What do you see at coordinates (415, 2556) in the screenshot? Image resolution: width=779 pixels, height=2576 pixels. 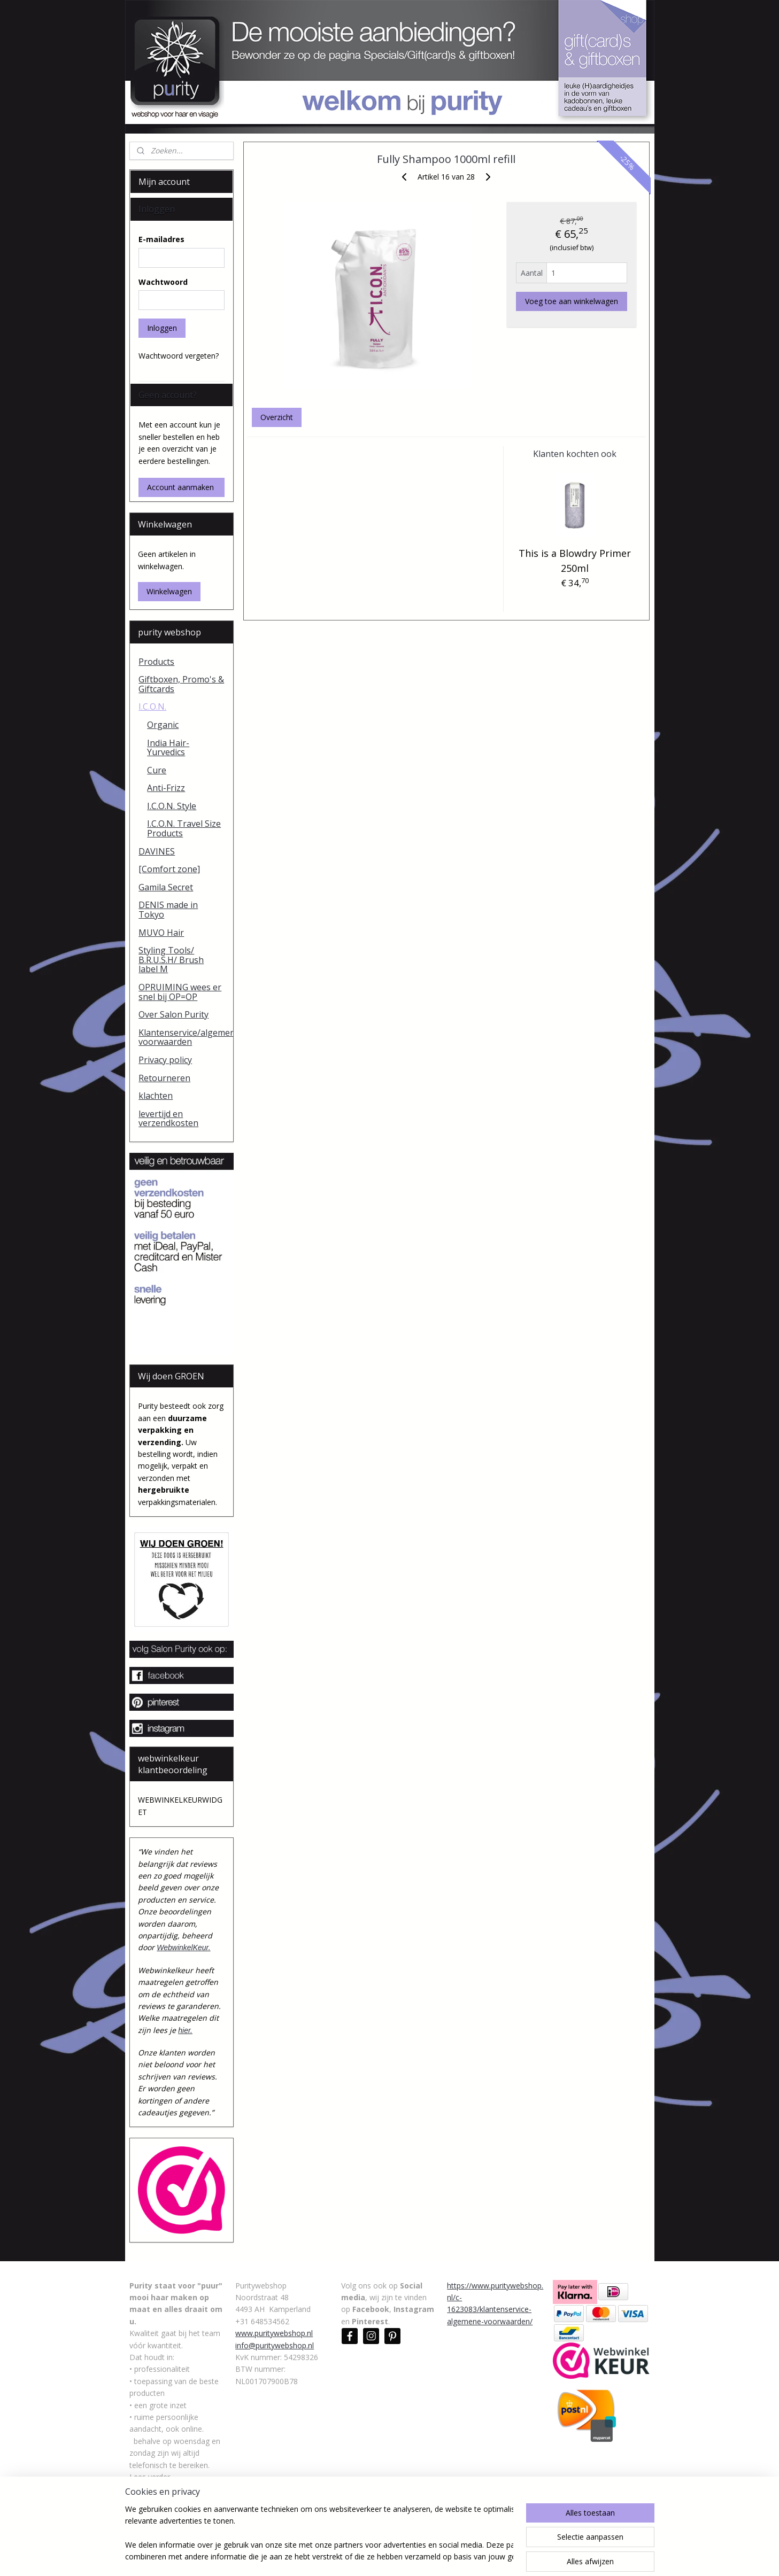 I see `webwinkel beginnen` at bounding box center [415, 2556].